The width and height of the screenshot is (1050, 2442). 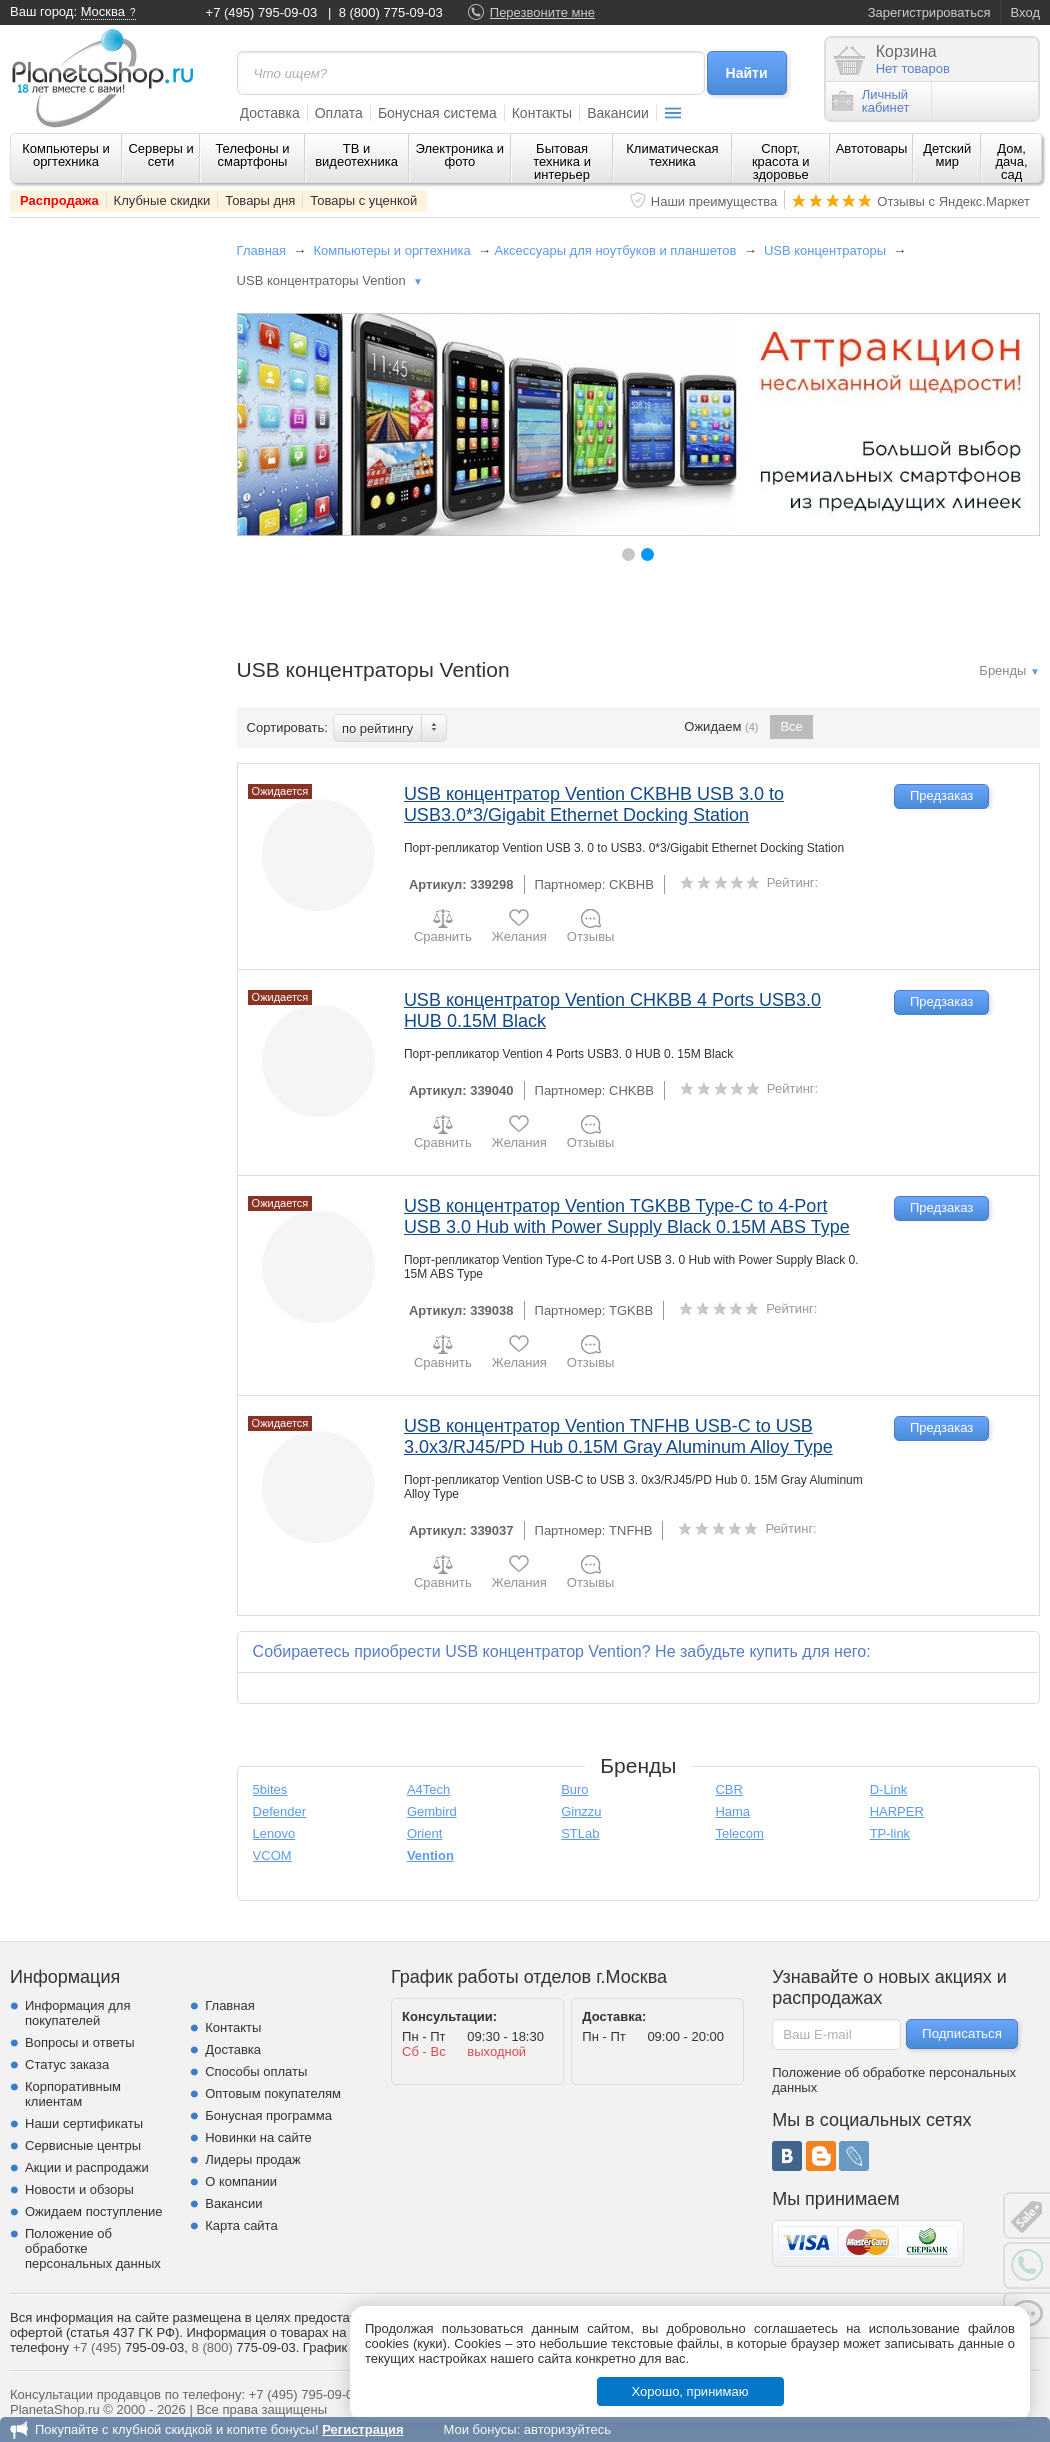 I want to click on Вопросы и ответы, so click(x=79, y=2042).